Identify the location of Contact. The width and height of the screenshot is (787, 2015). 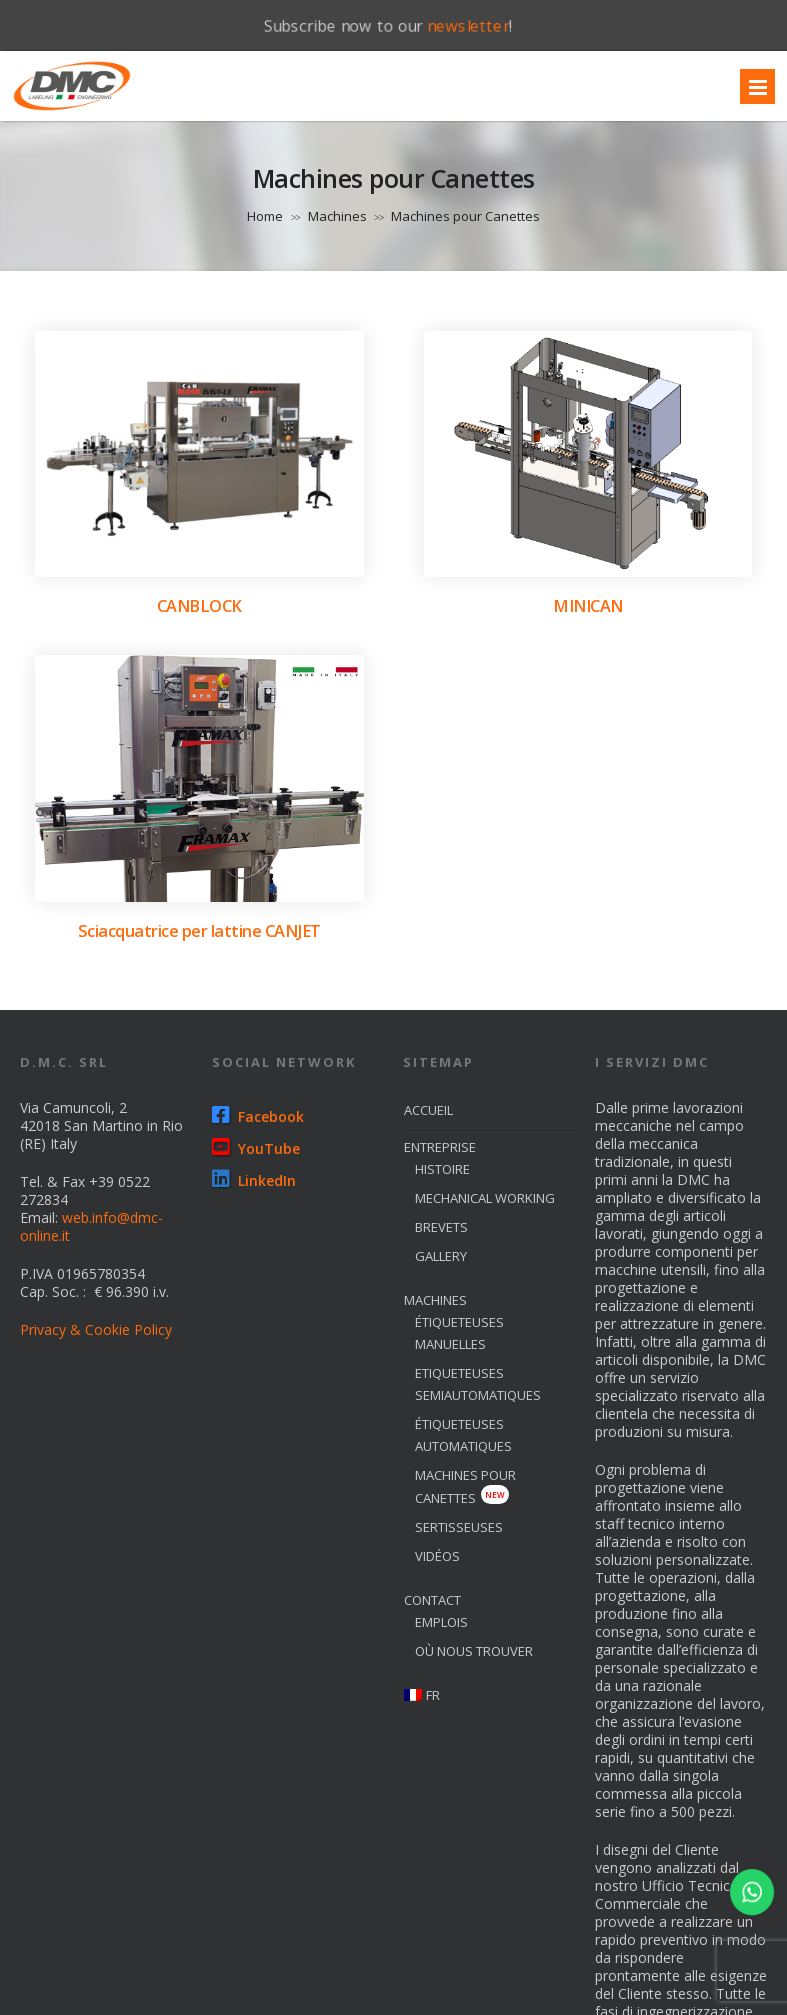
(432, 1600).